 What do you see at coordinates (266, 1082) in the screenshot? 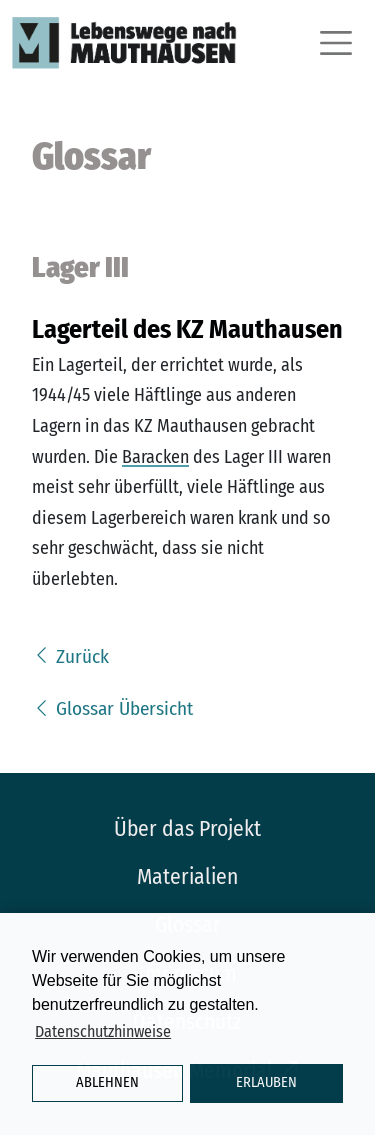
I see `Erlauben [button]` at bounding box center [266, 1082].